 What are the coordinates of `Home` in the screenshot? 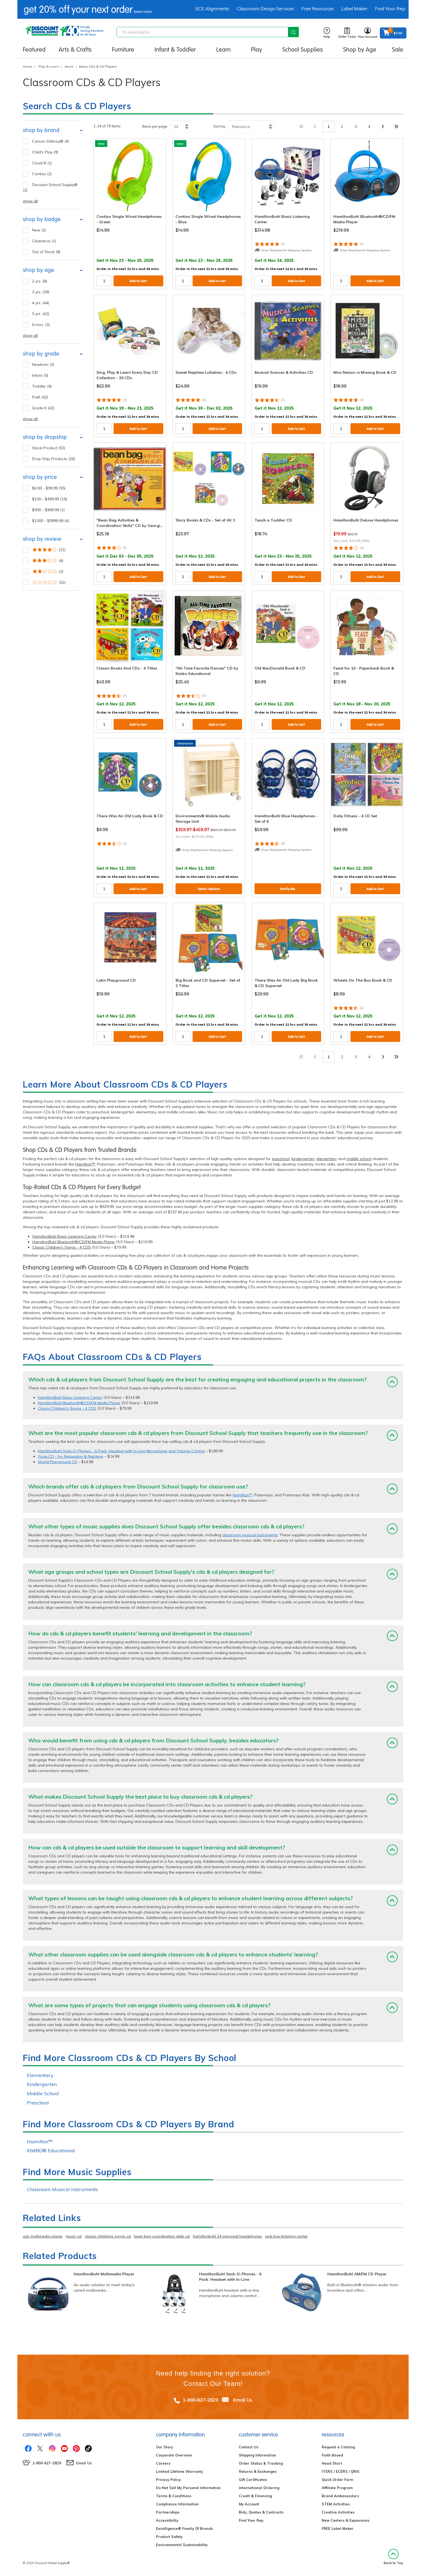 It's located at (27, 66).